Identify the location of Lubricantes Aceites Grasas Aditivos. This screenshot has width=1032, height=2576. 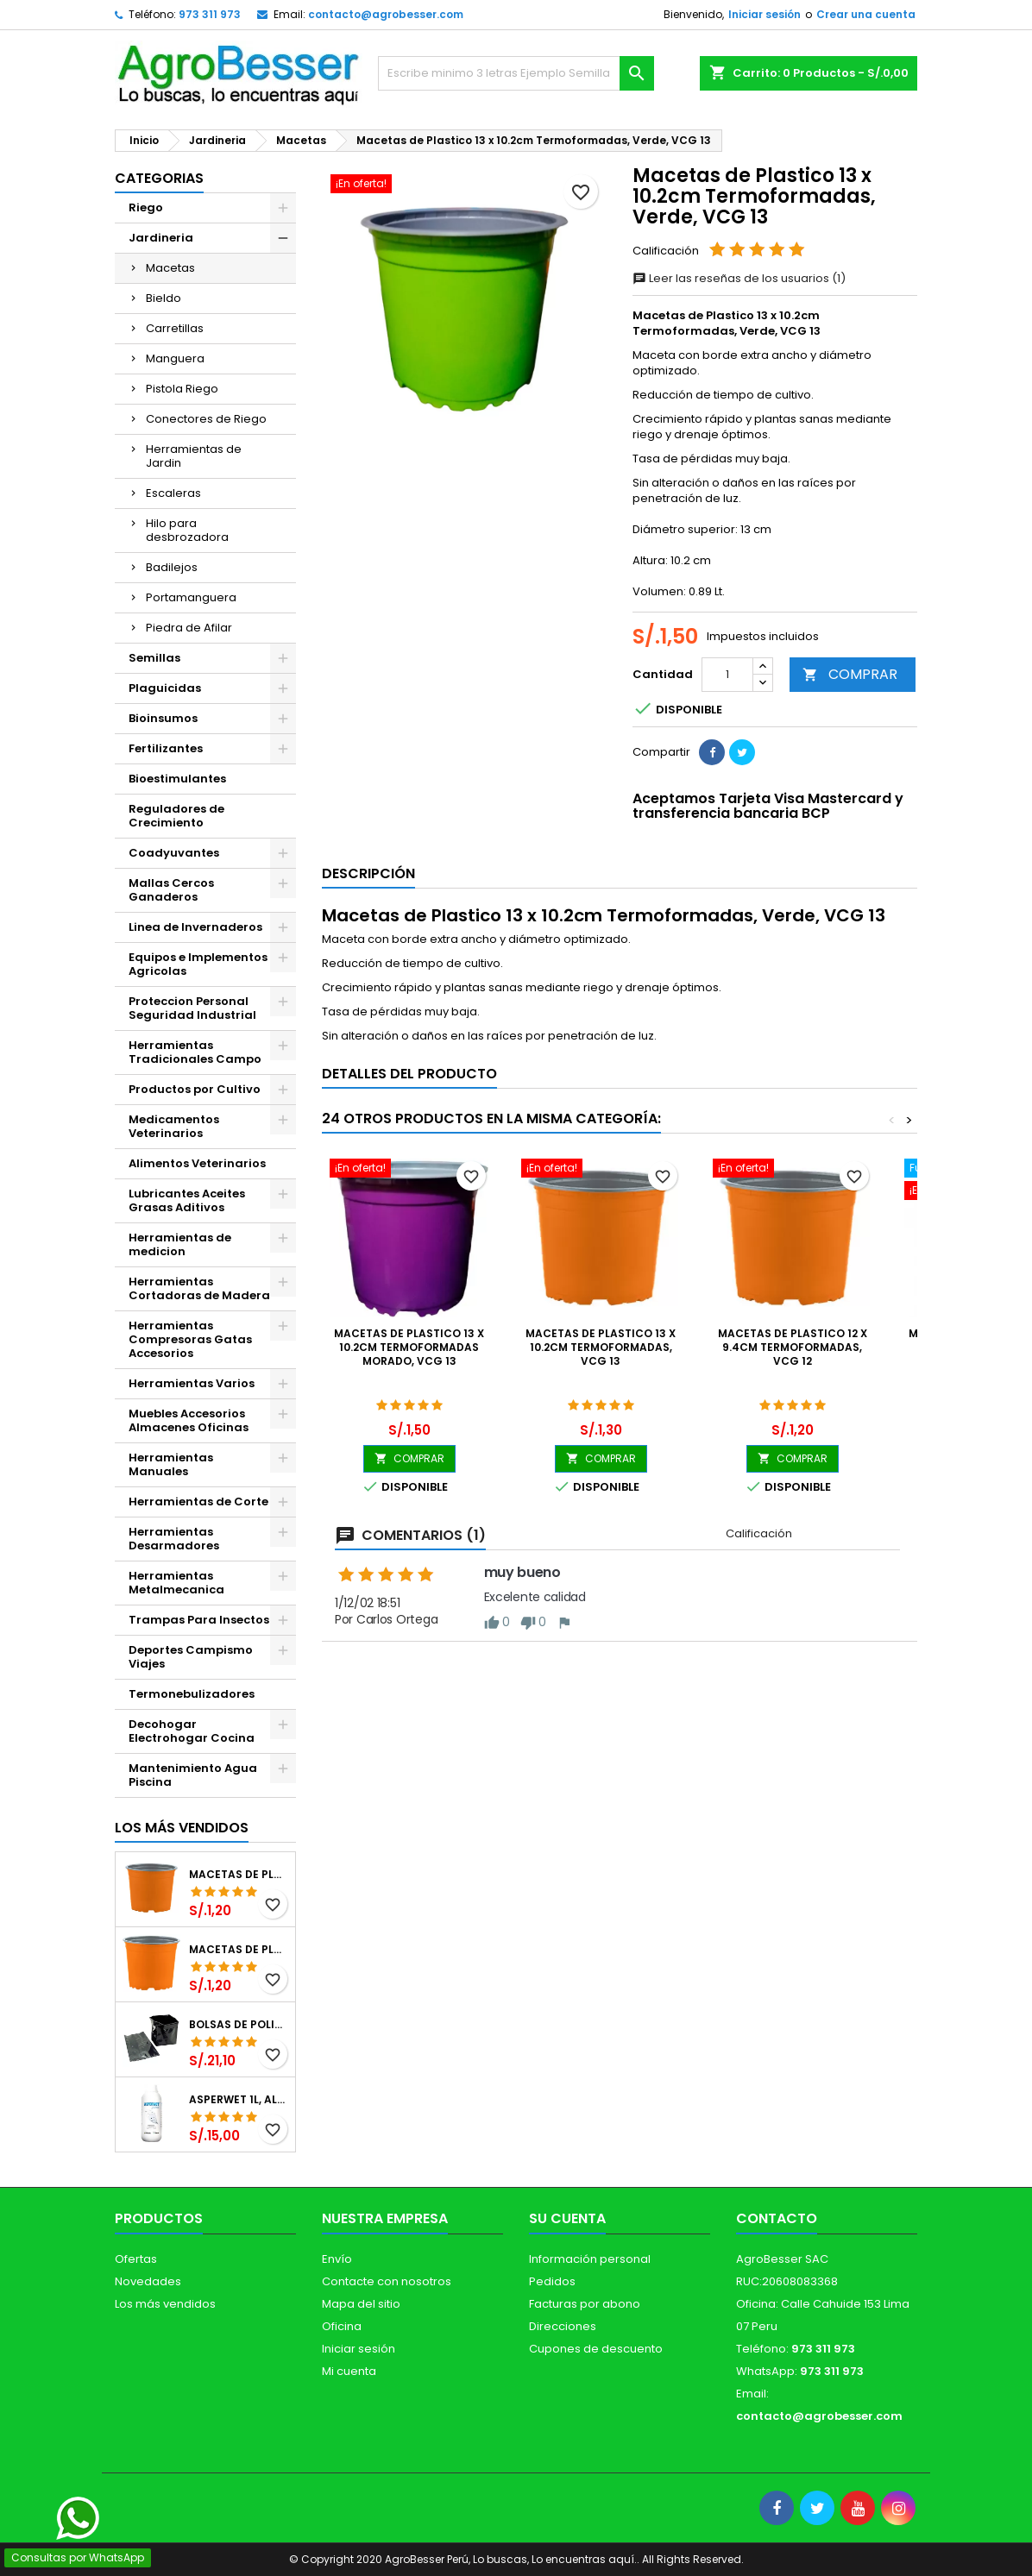
(187, 1200).